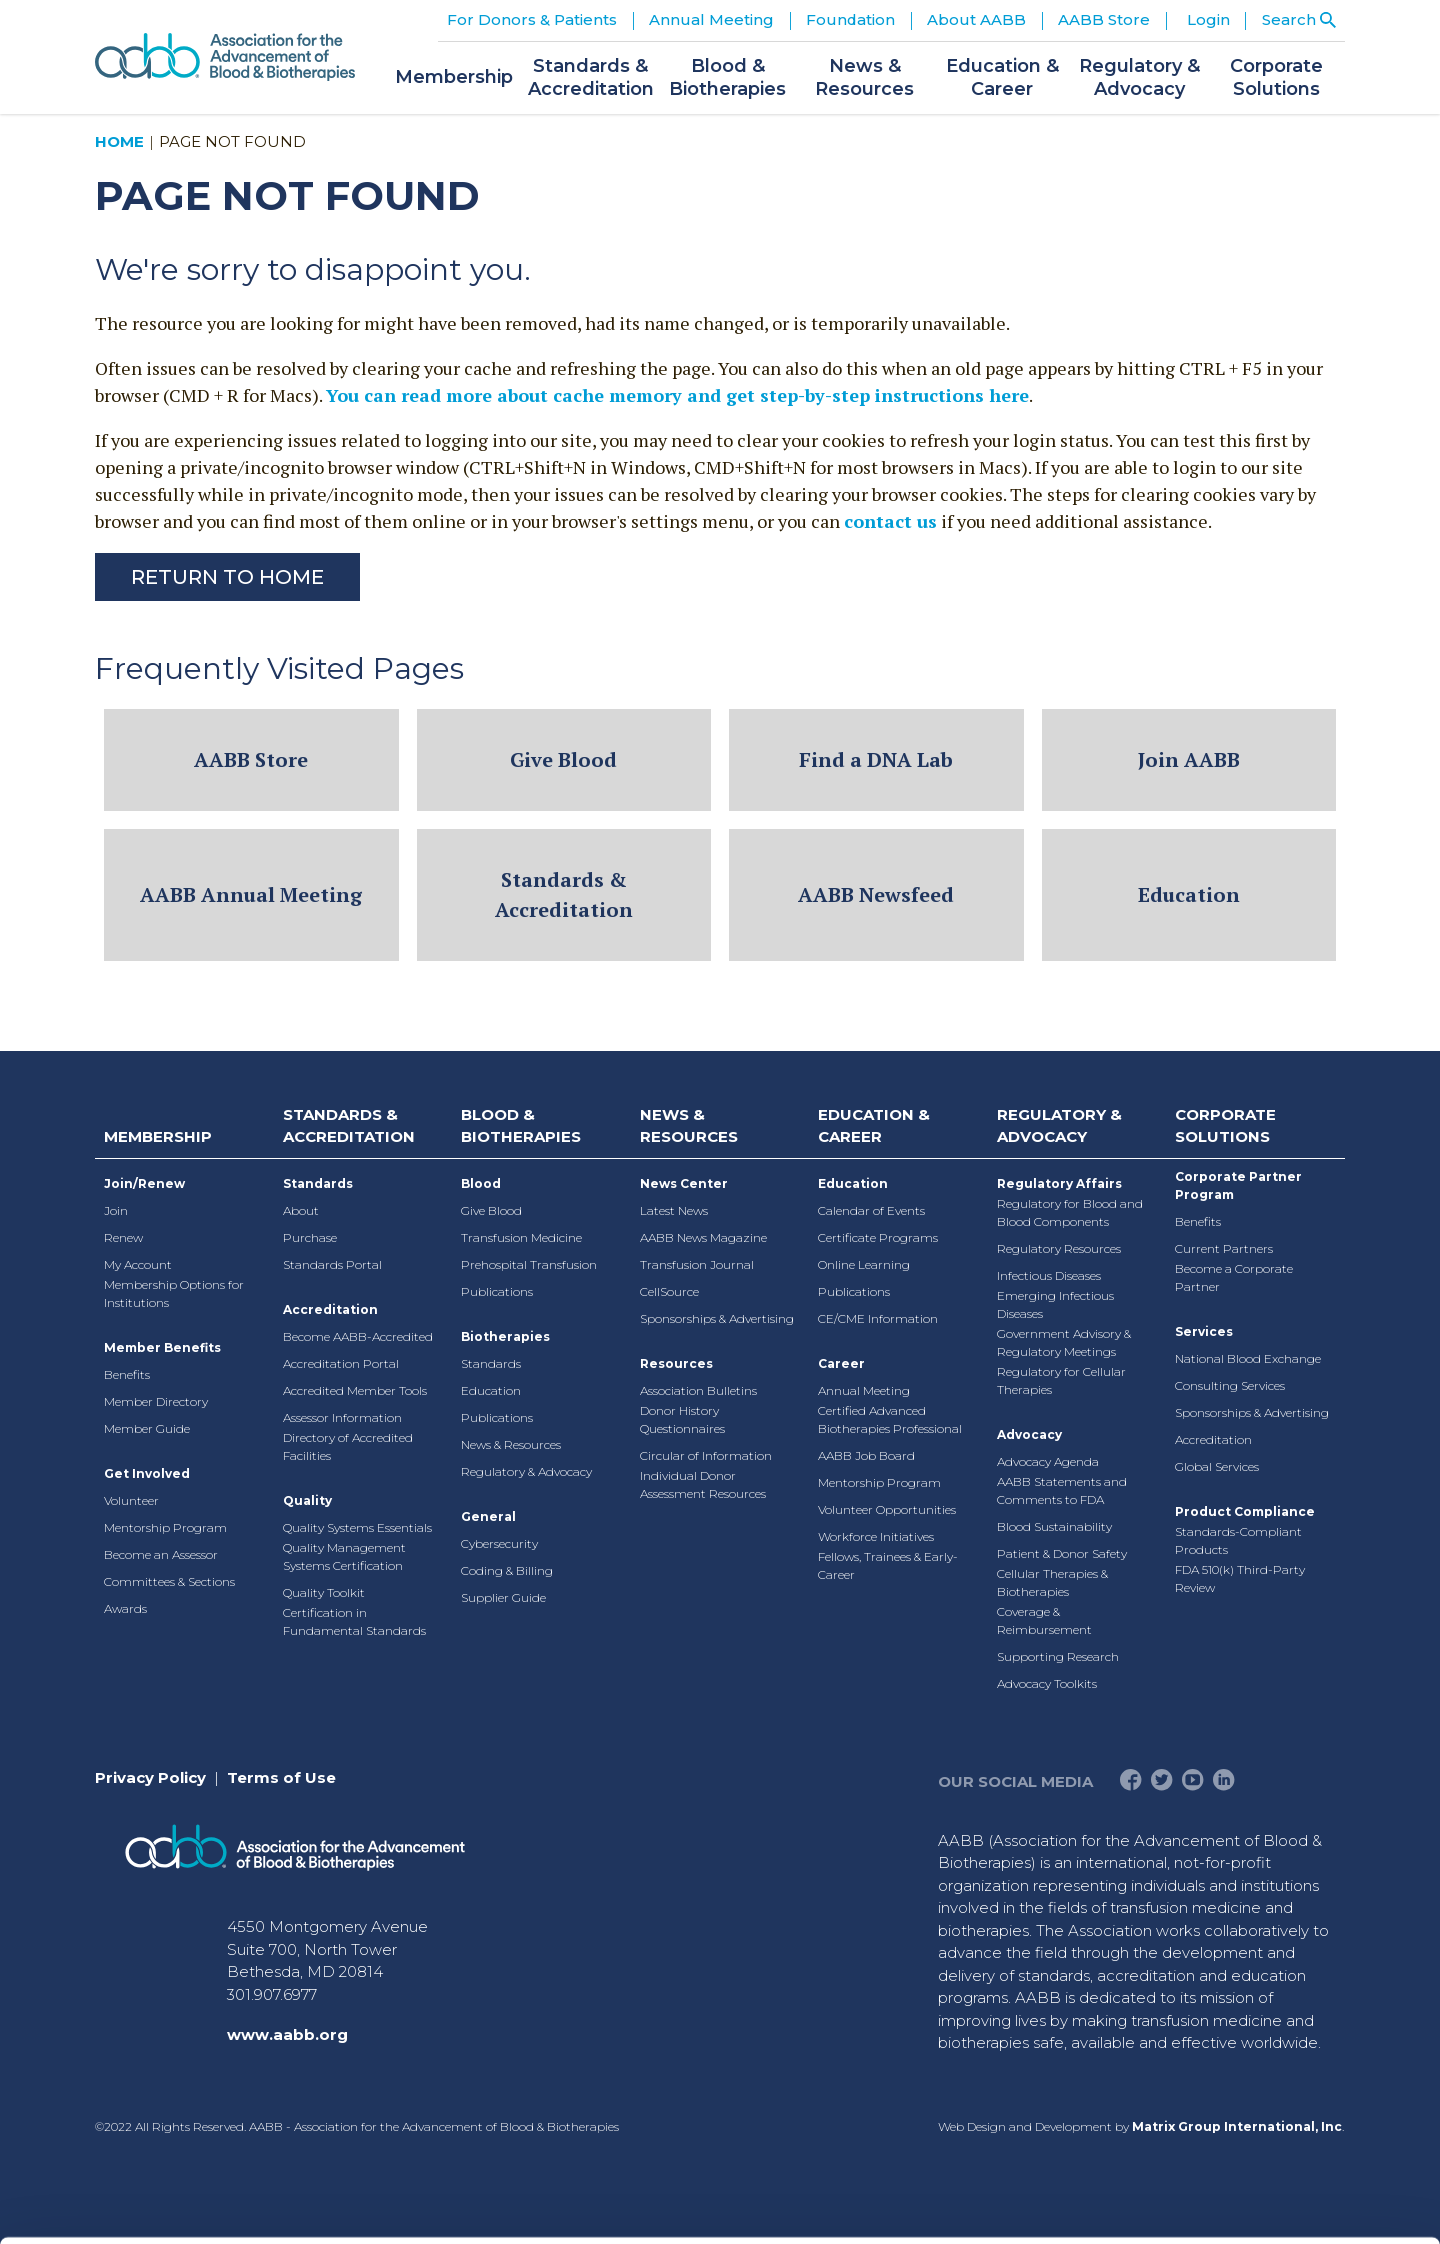 The width and height of the screenshot is (1440, 2244). I want to click on Terms of Use, so click(281, 1777).